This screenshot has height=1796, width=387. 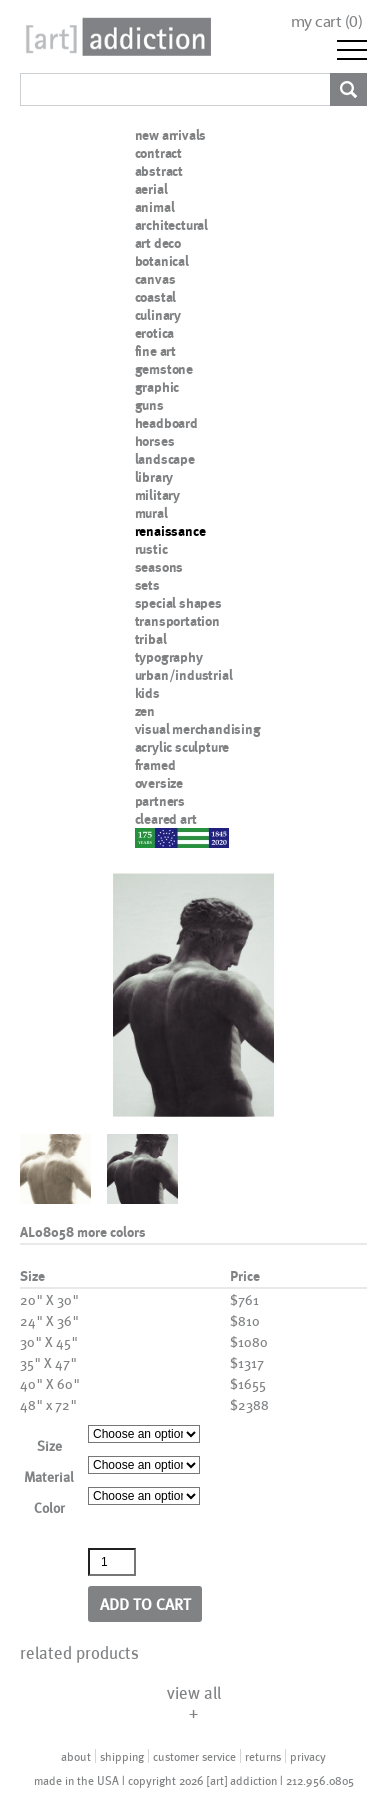 I want to click on coastal, so click(x=156, y=297).